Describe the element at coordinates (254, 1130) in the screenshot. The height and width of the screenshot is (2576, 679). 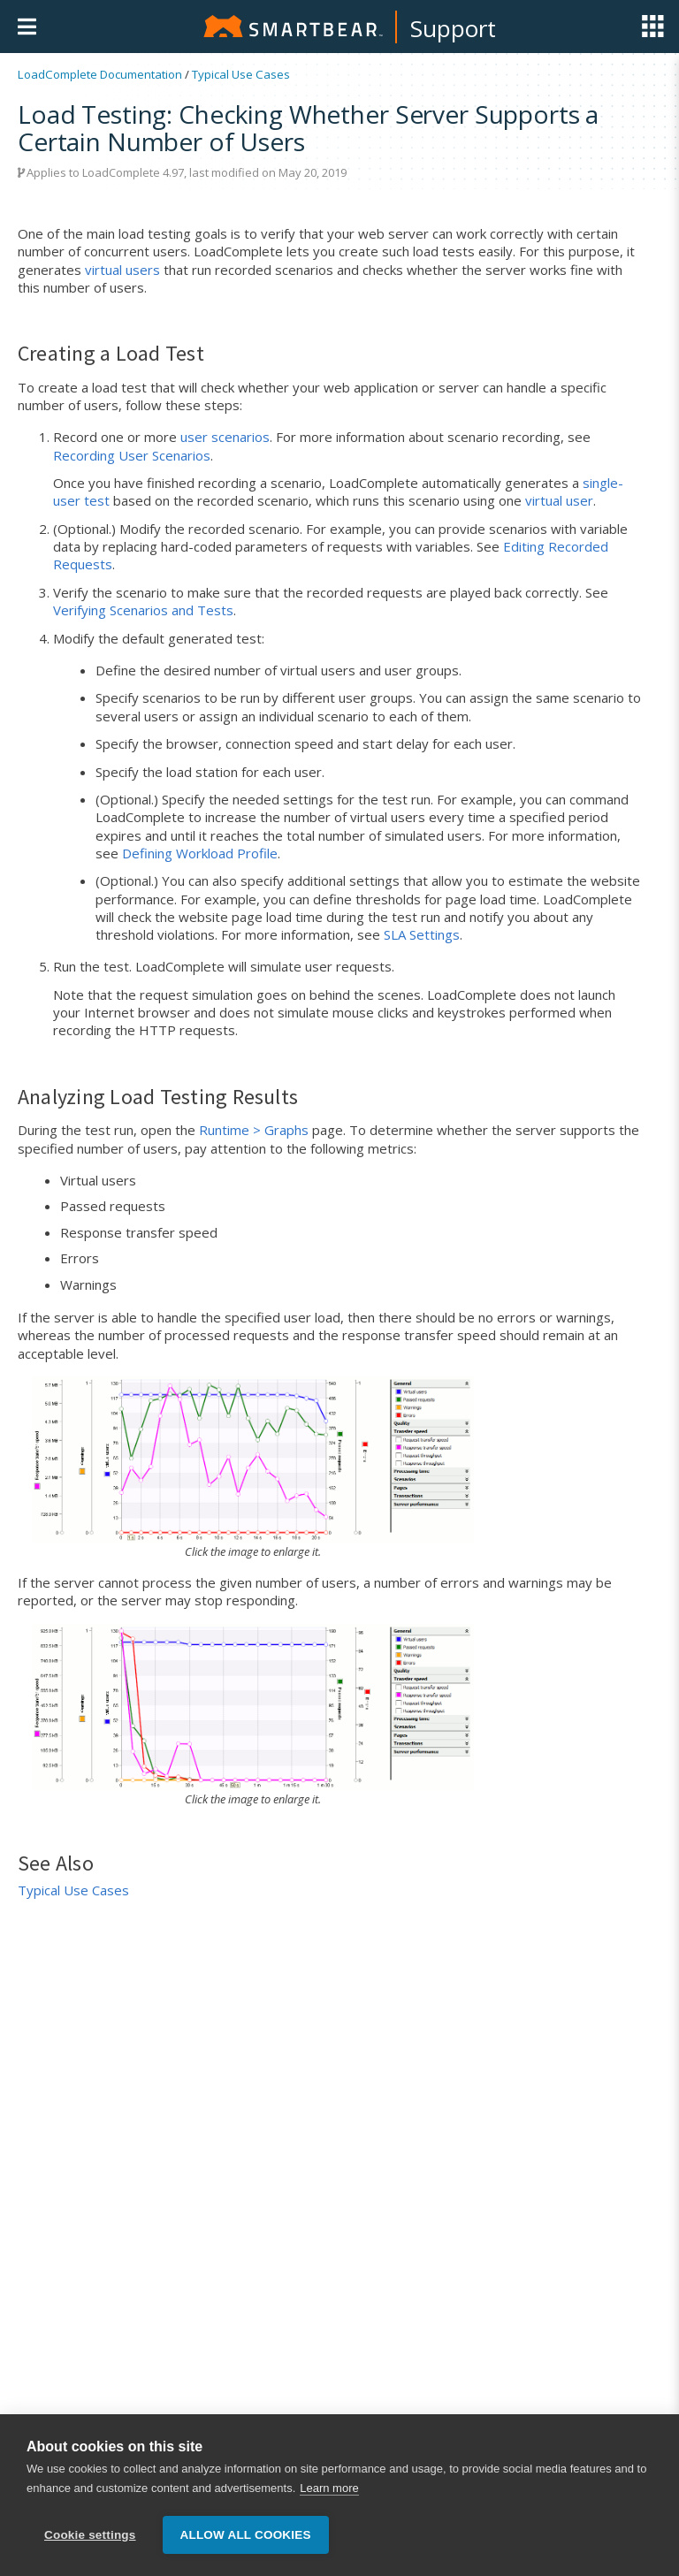
I see `Runtime > Graphs` at that location.